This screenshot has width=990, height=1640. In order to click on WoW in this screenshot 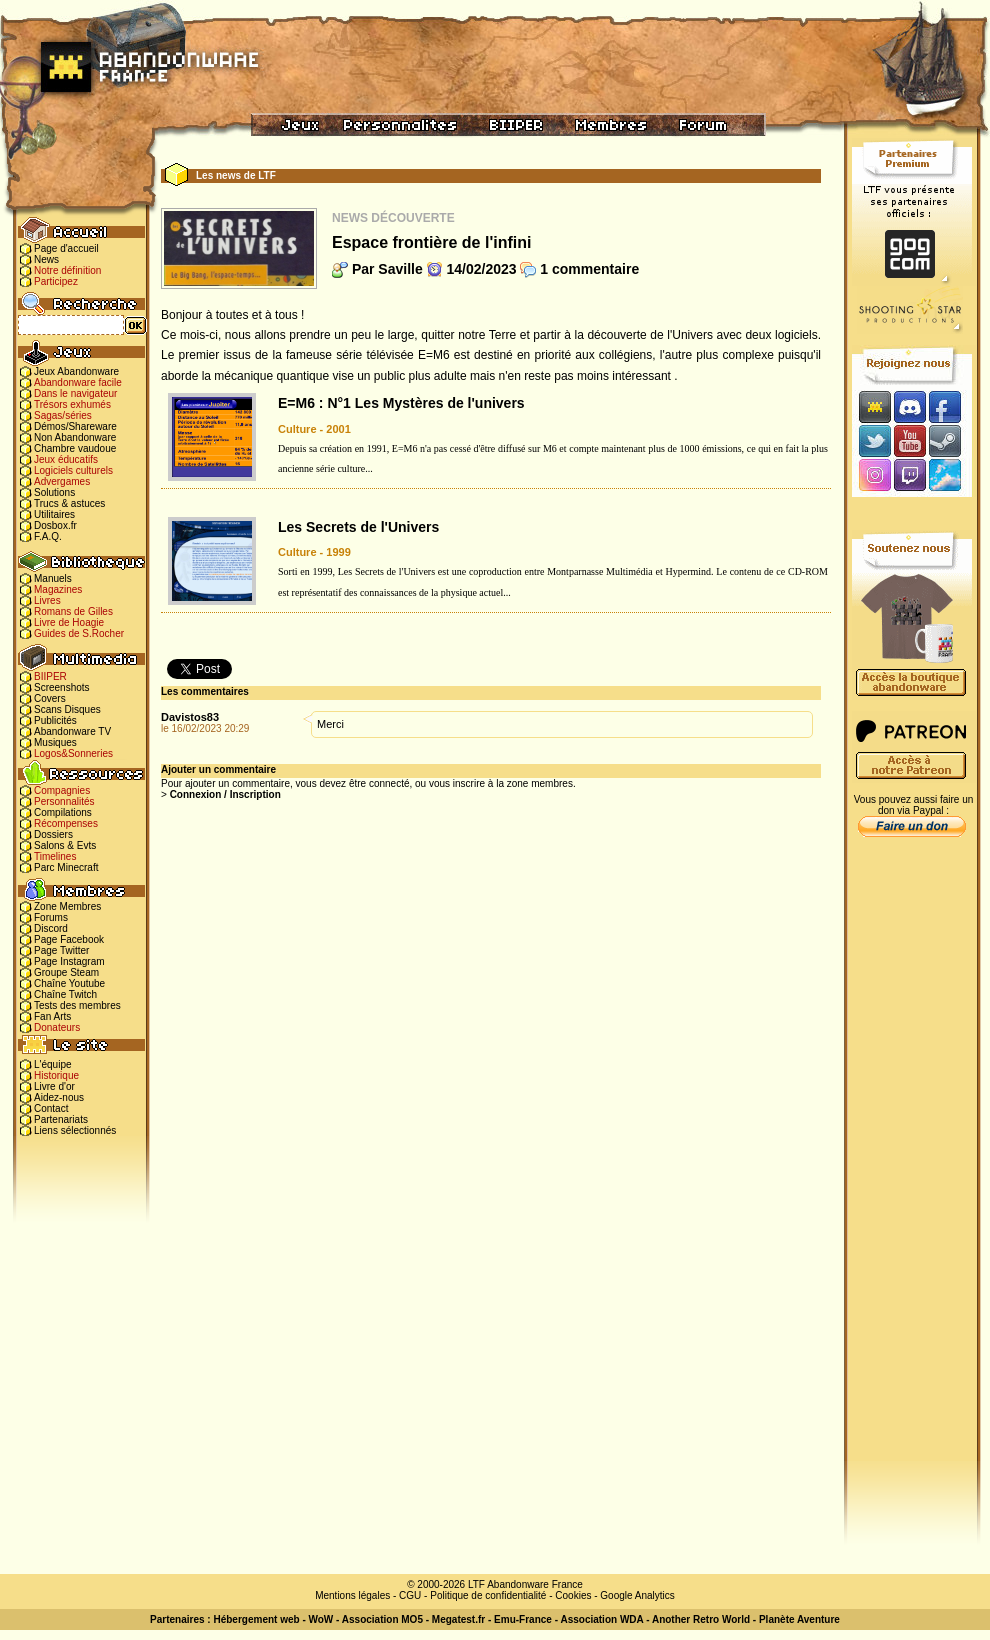, I will do `click(321, 1619)`.